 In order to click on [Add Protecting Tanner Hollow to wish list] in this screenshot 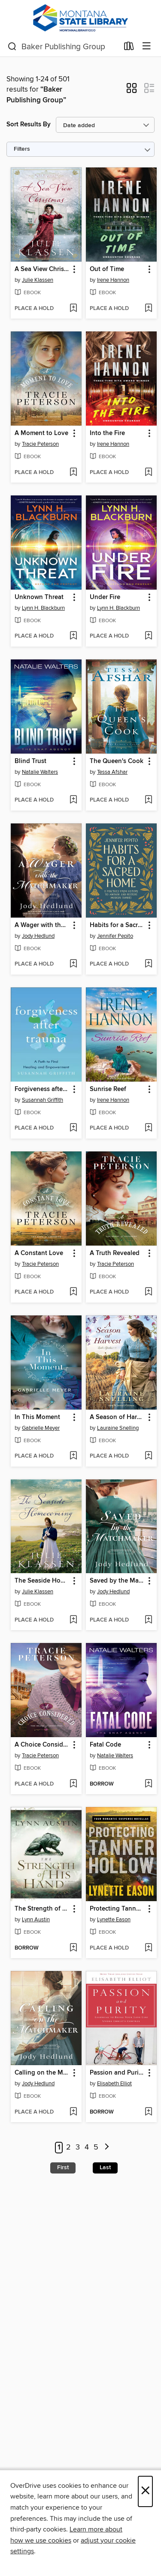, I will do `click(148, 1948)`.